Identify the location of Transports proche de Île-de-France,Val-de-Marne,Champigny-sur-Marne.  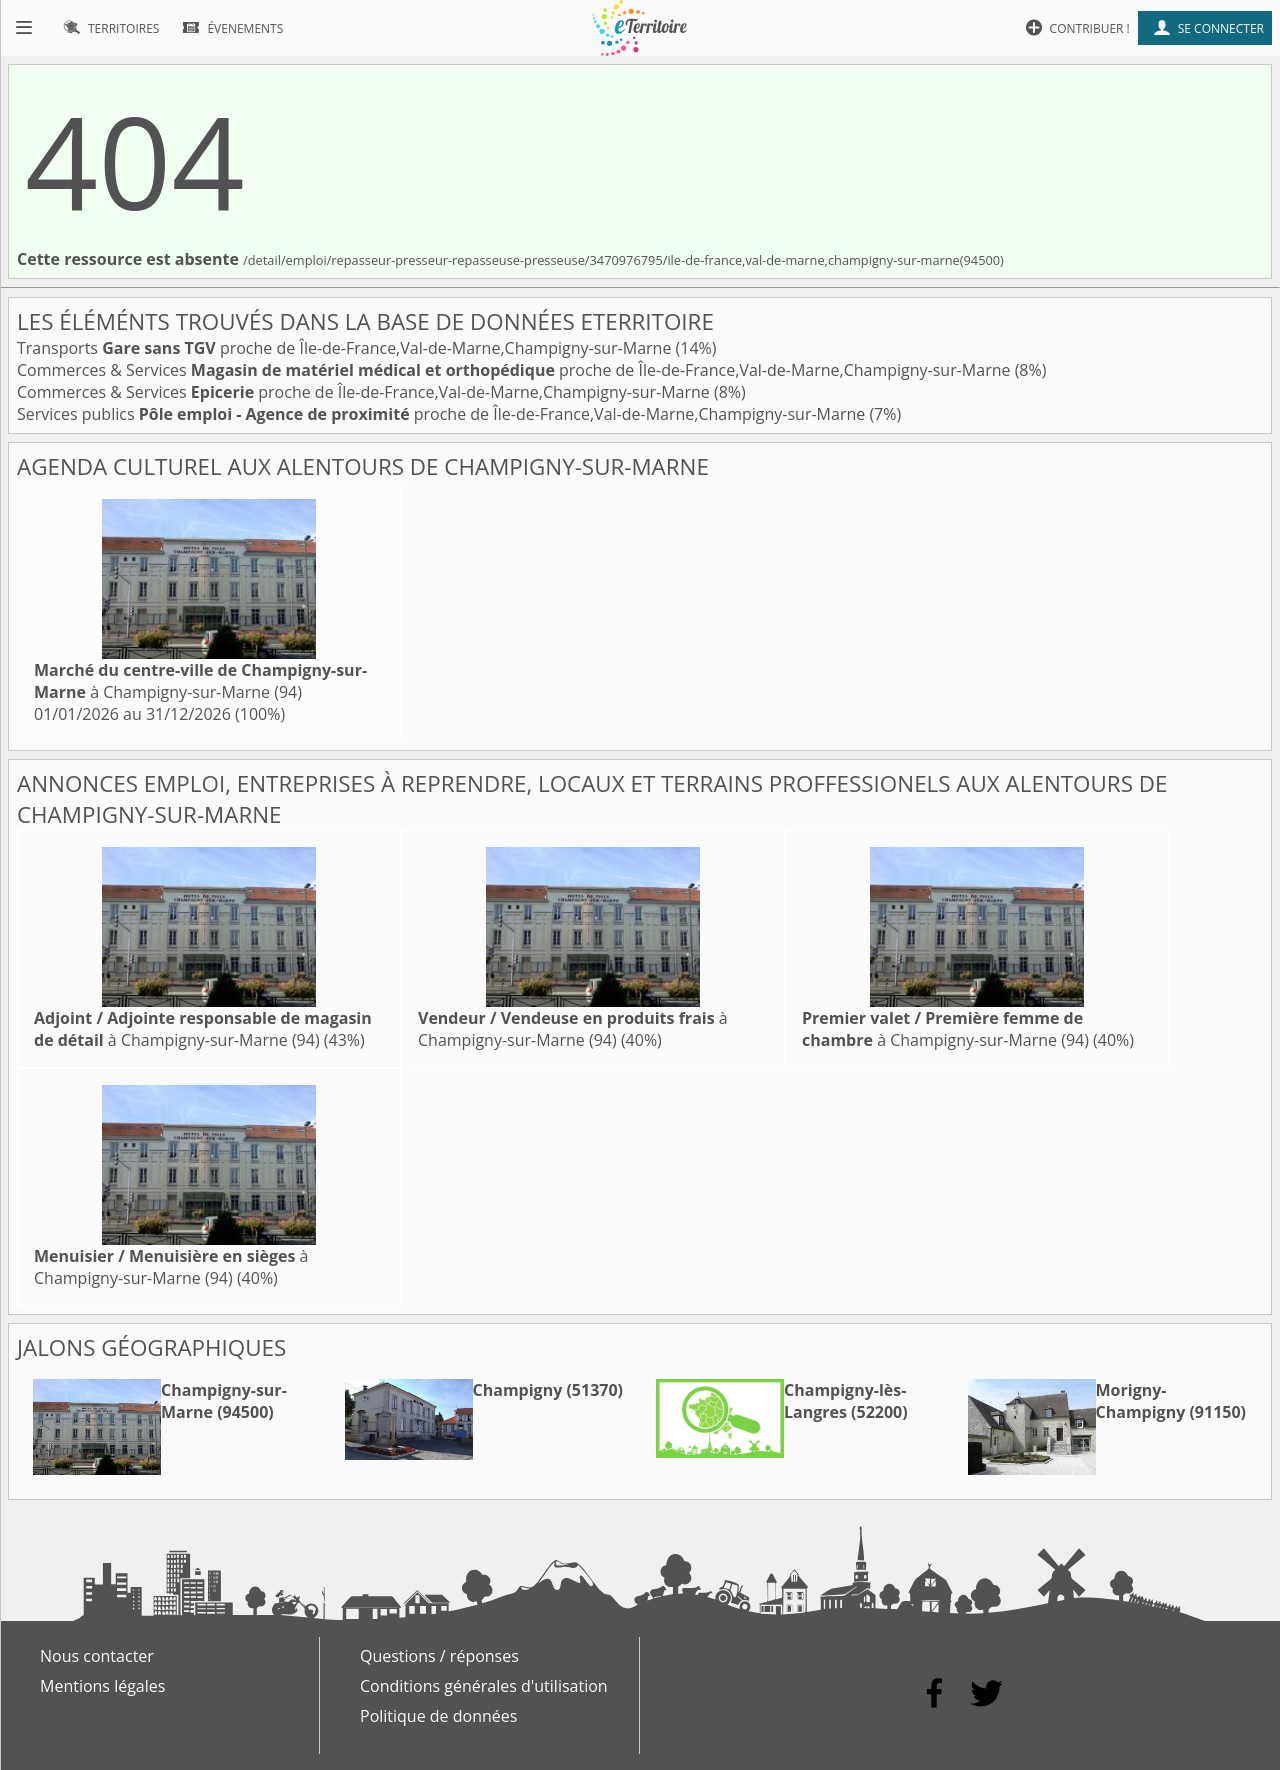
(346, 348).